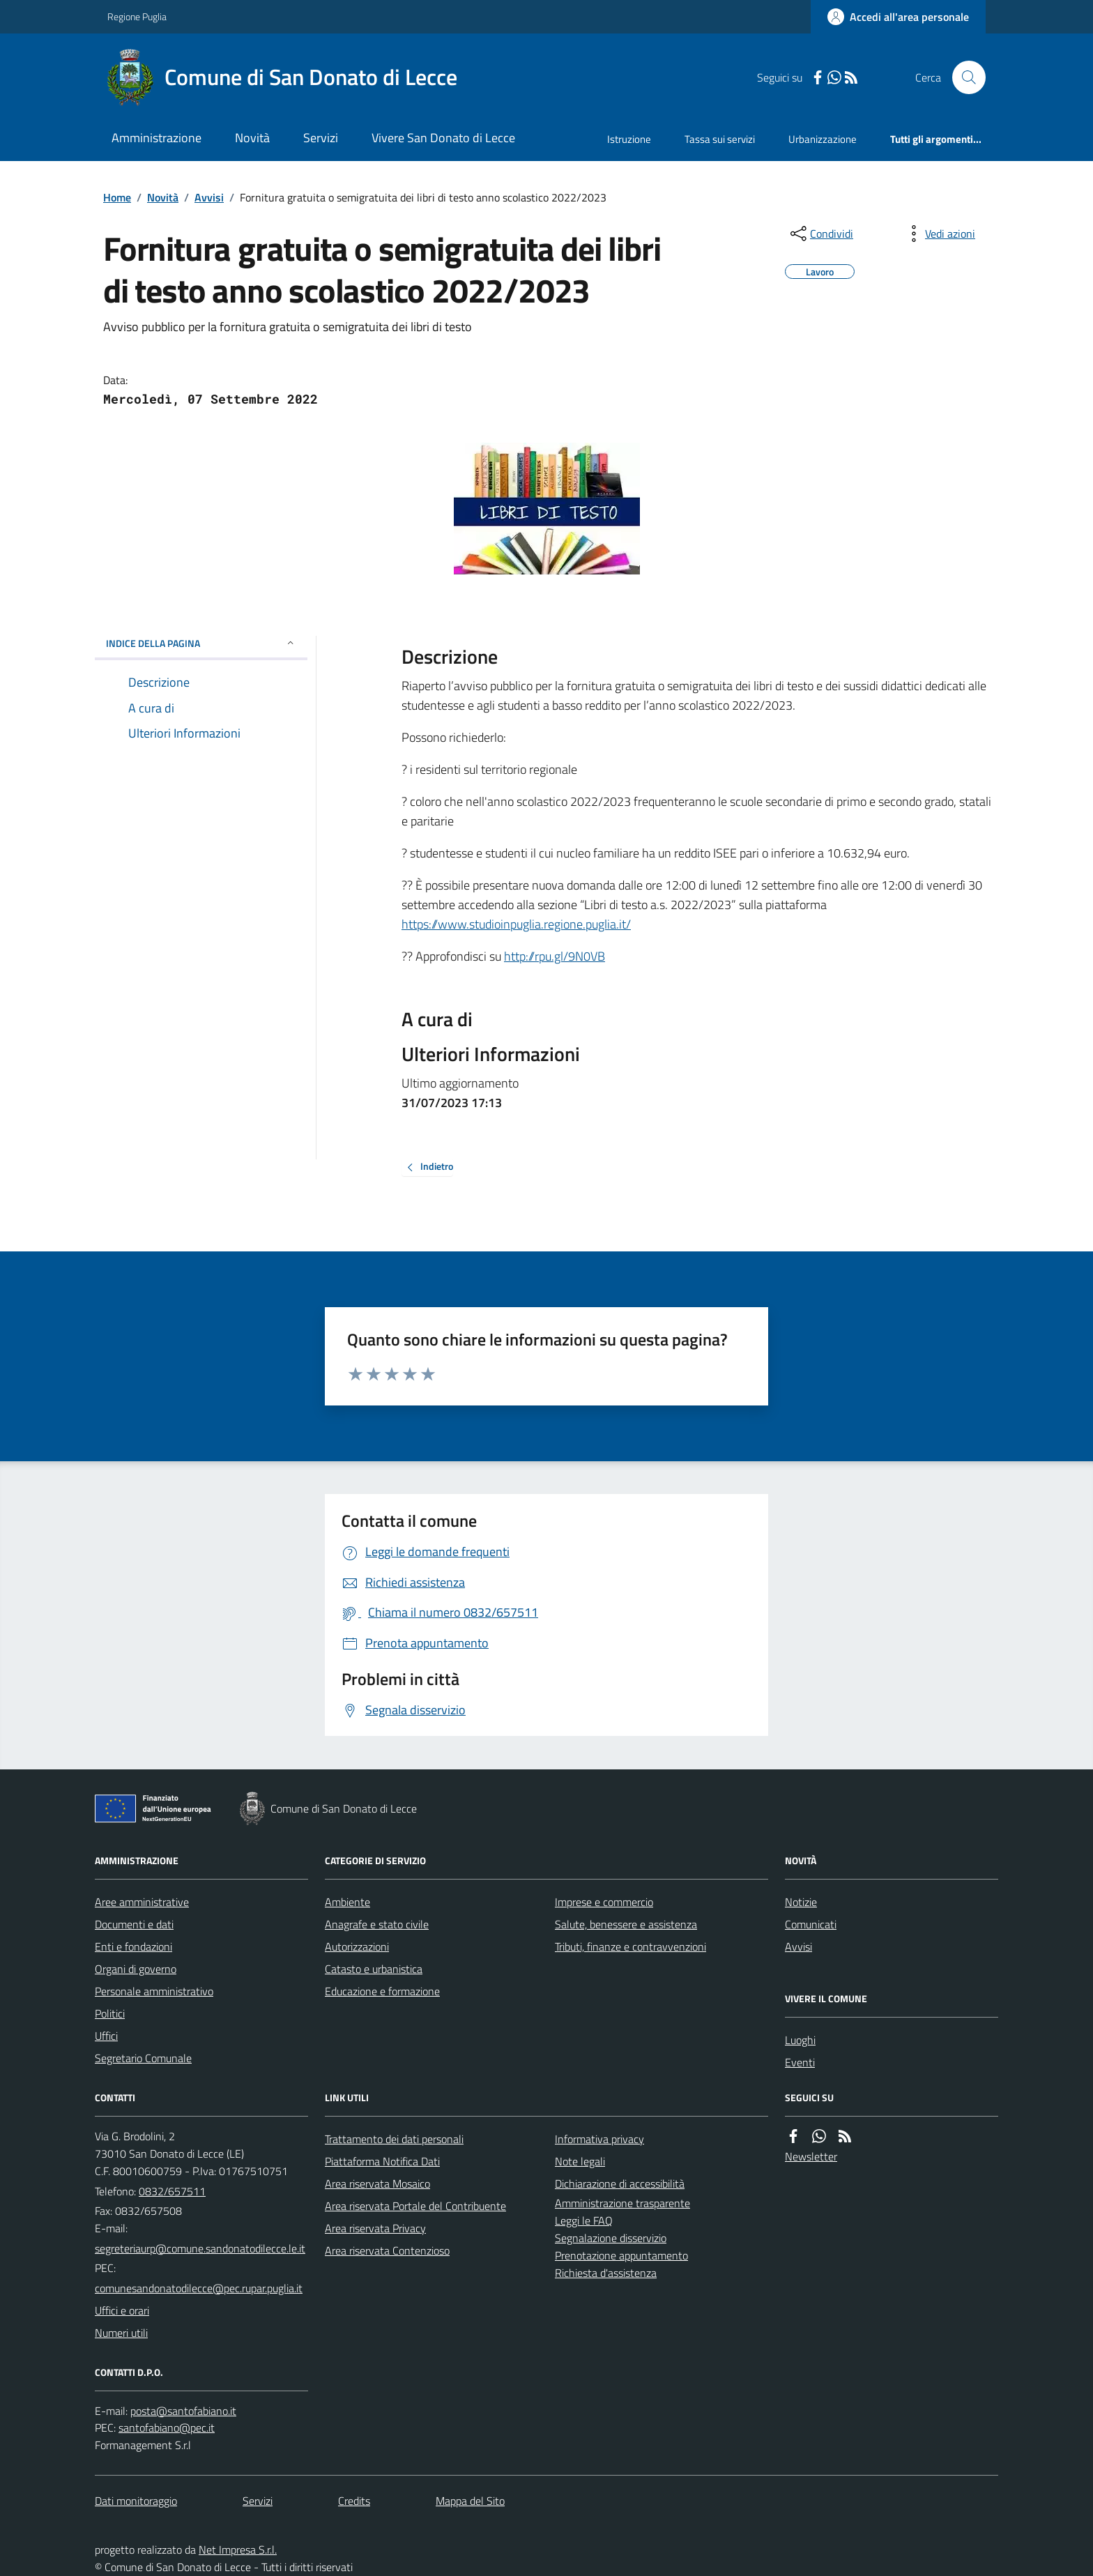 The height and width of the screenshot is (2576, 1093). What do you see at coordinates (354, 2500) in the screenshot?
I see `Credits` at bounding box center [354, 2500].